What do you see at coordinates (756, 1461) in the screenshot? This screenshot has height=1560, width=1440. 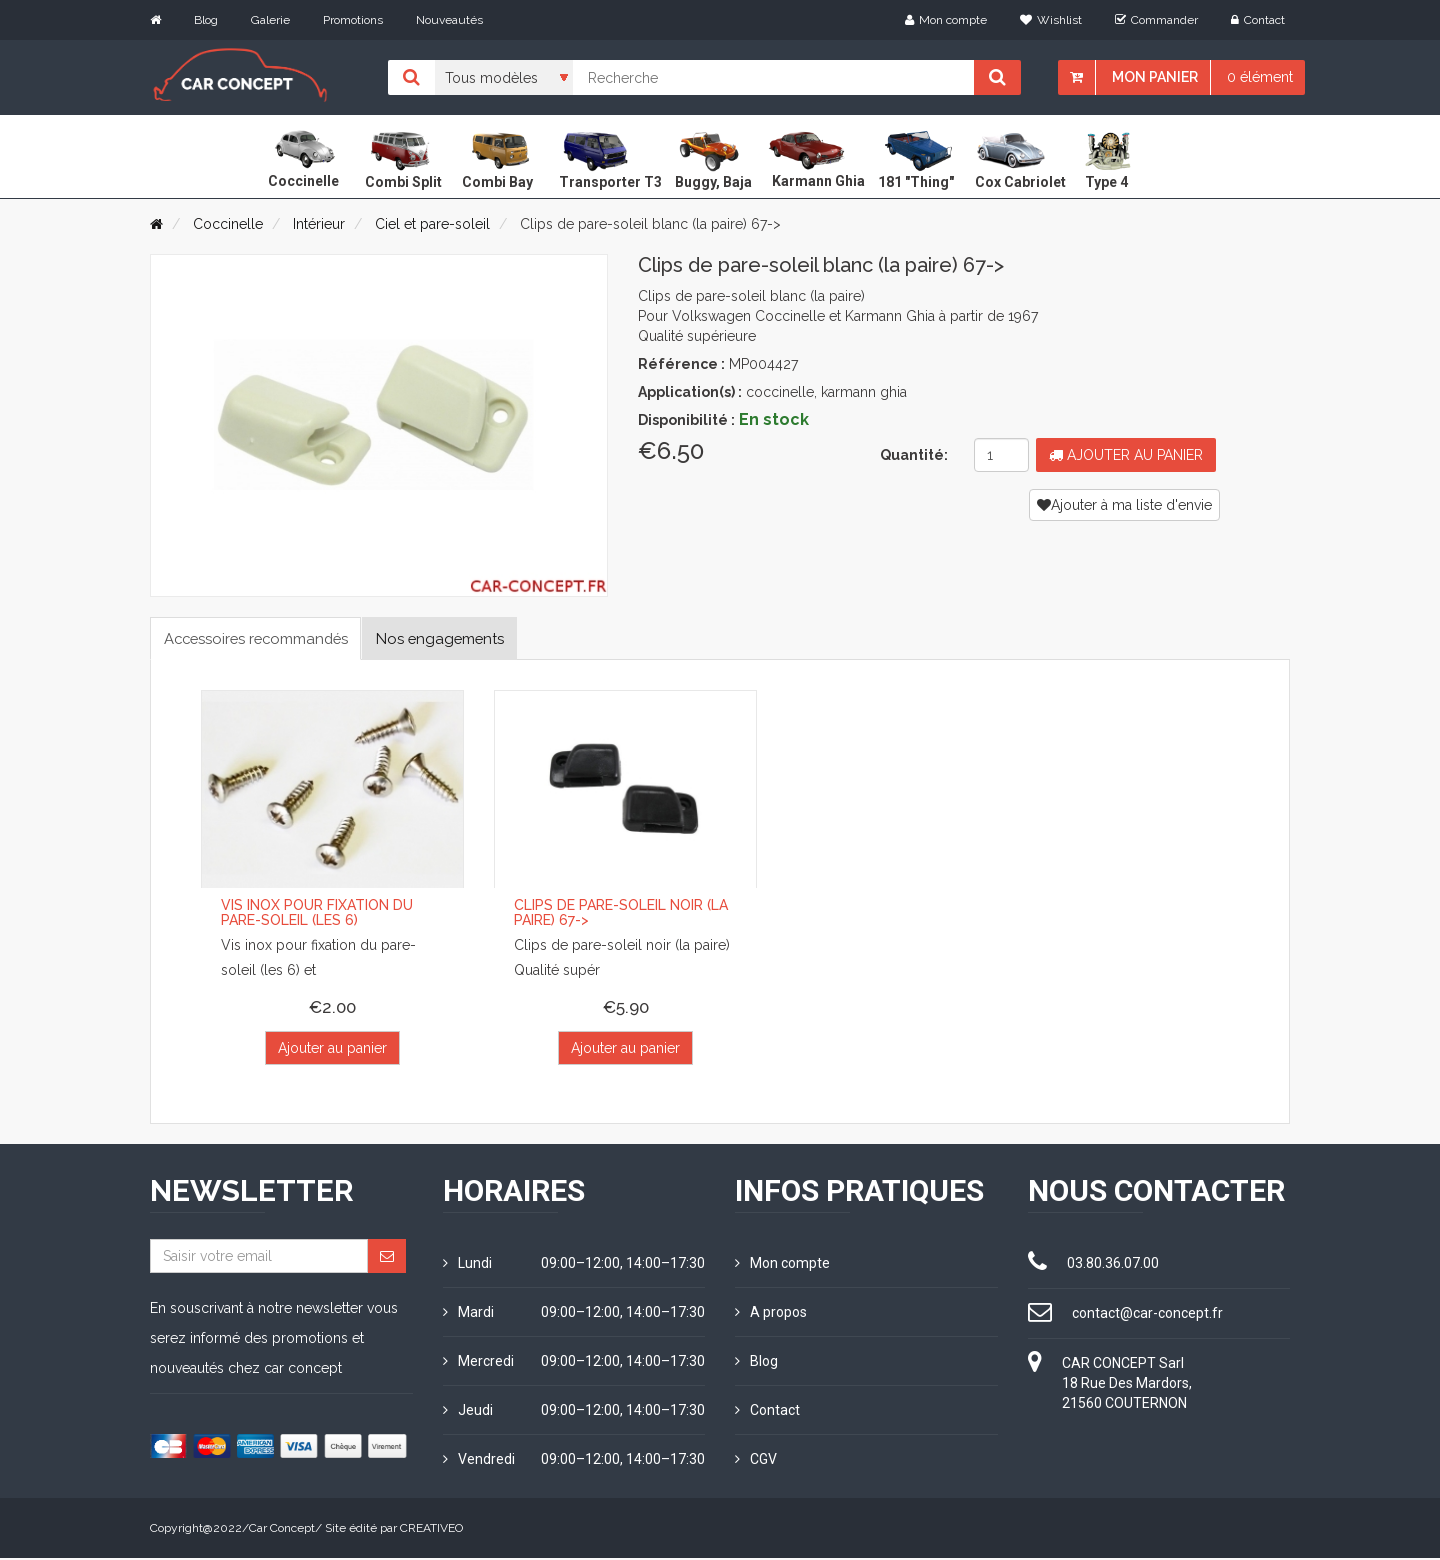 I see `CGV` at bounding box center [756, 1461].